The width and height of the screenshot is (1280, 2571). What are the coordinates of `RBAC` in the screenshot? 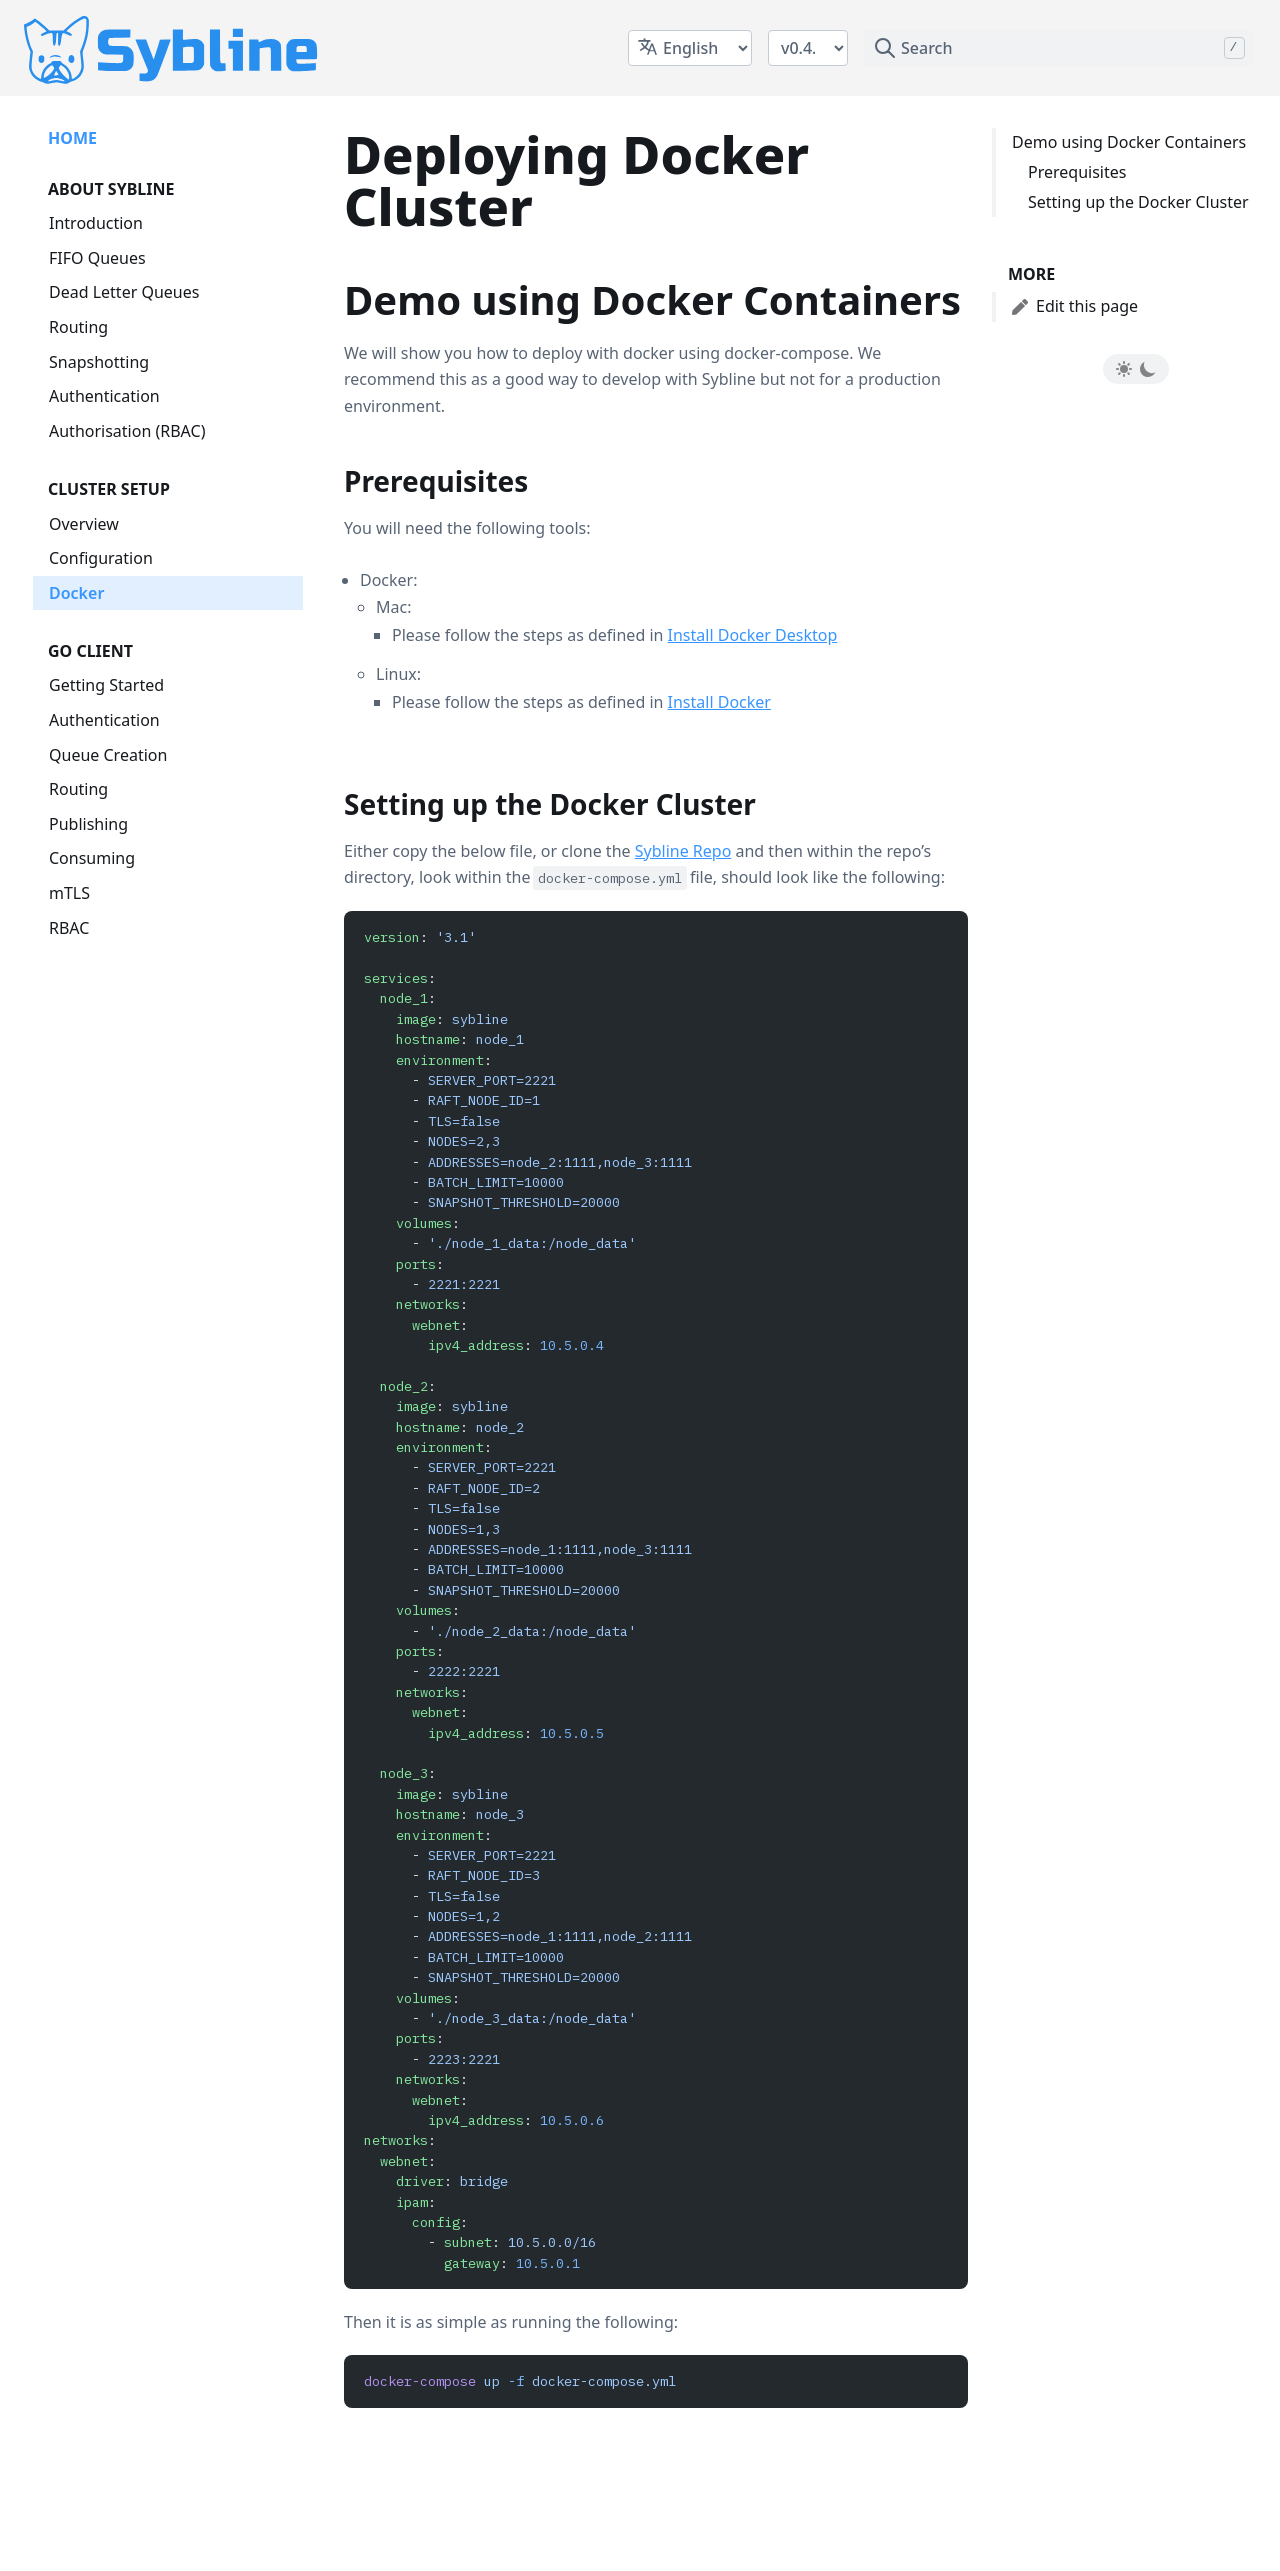 It's located at (69, 928).